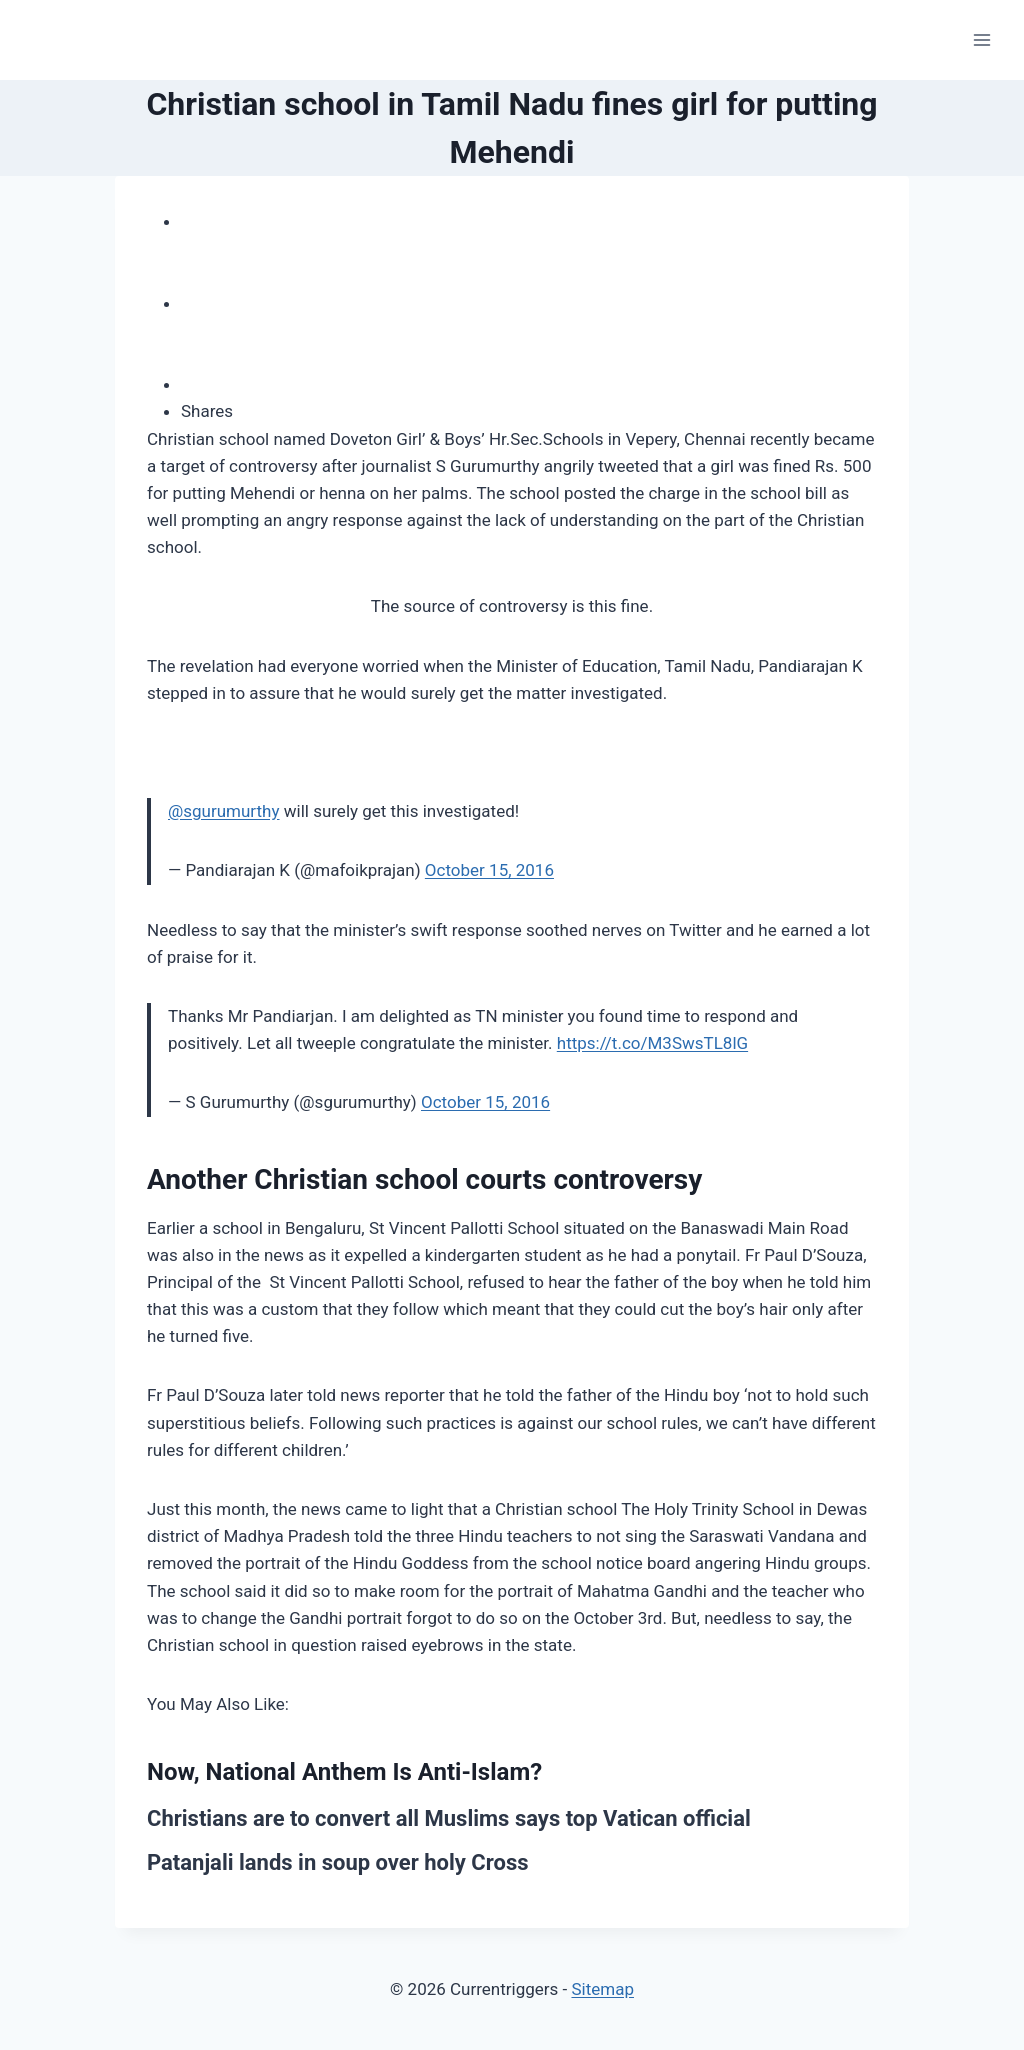  Describe the element at coordinates (344, 1772) in the screenshot. I see `Now, National Anthem Is Anti-Islam?` at that location.